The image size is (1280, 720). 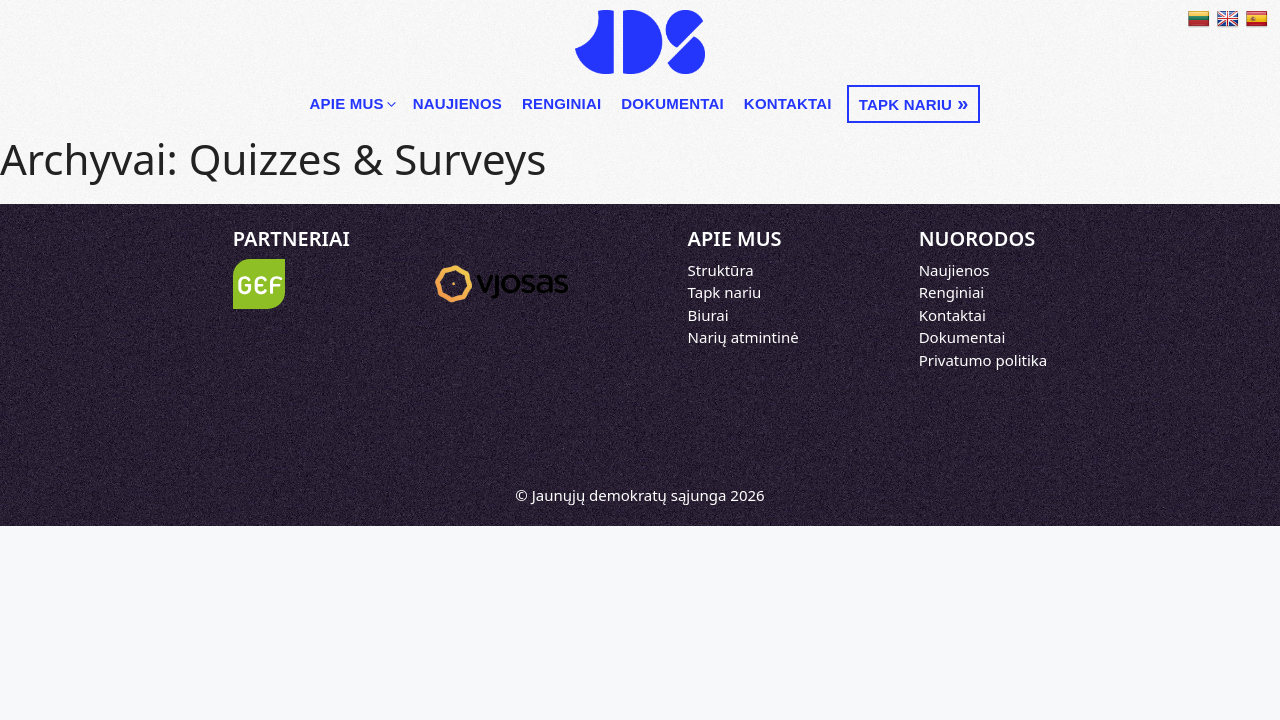 What do you see at coordinates (743, 337) in the screenshot?
I see `Narių atmintinė` at bounding box center [743, 337].